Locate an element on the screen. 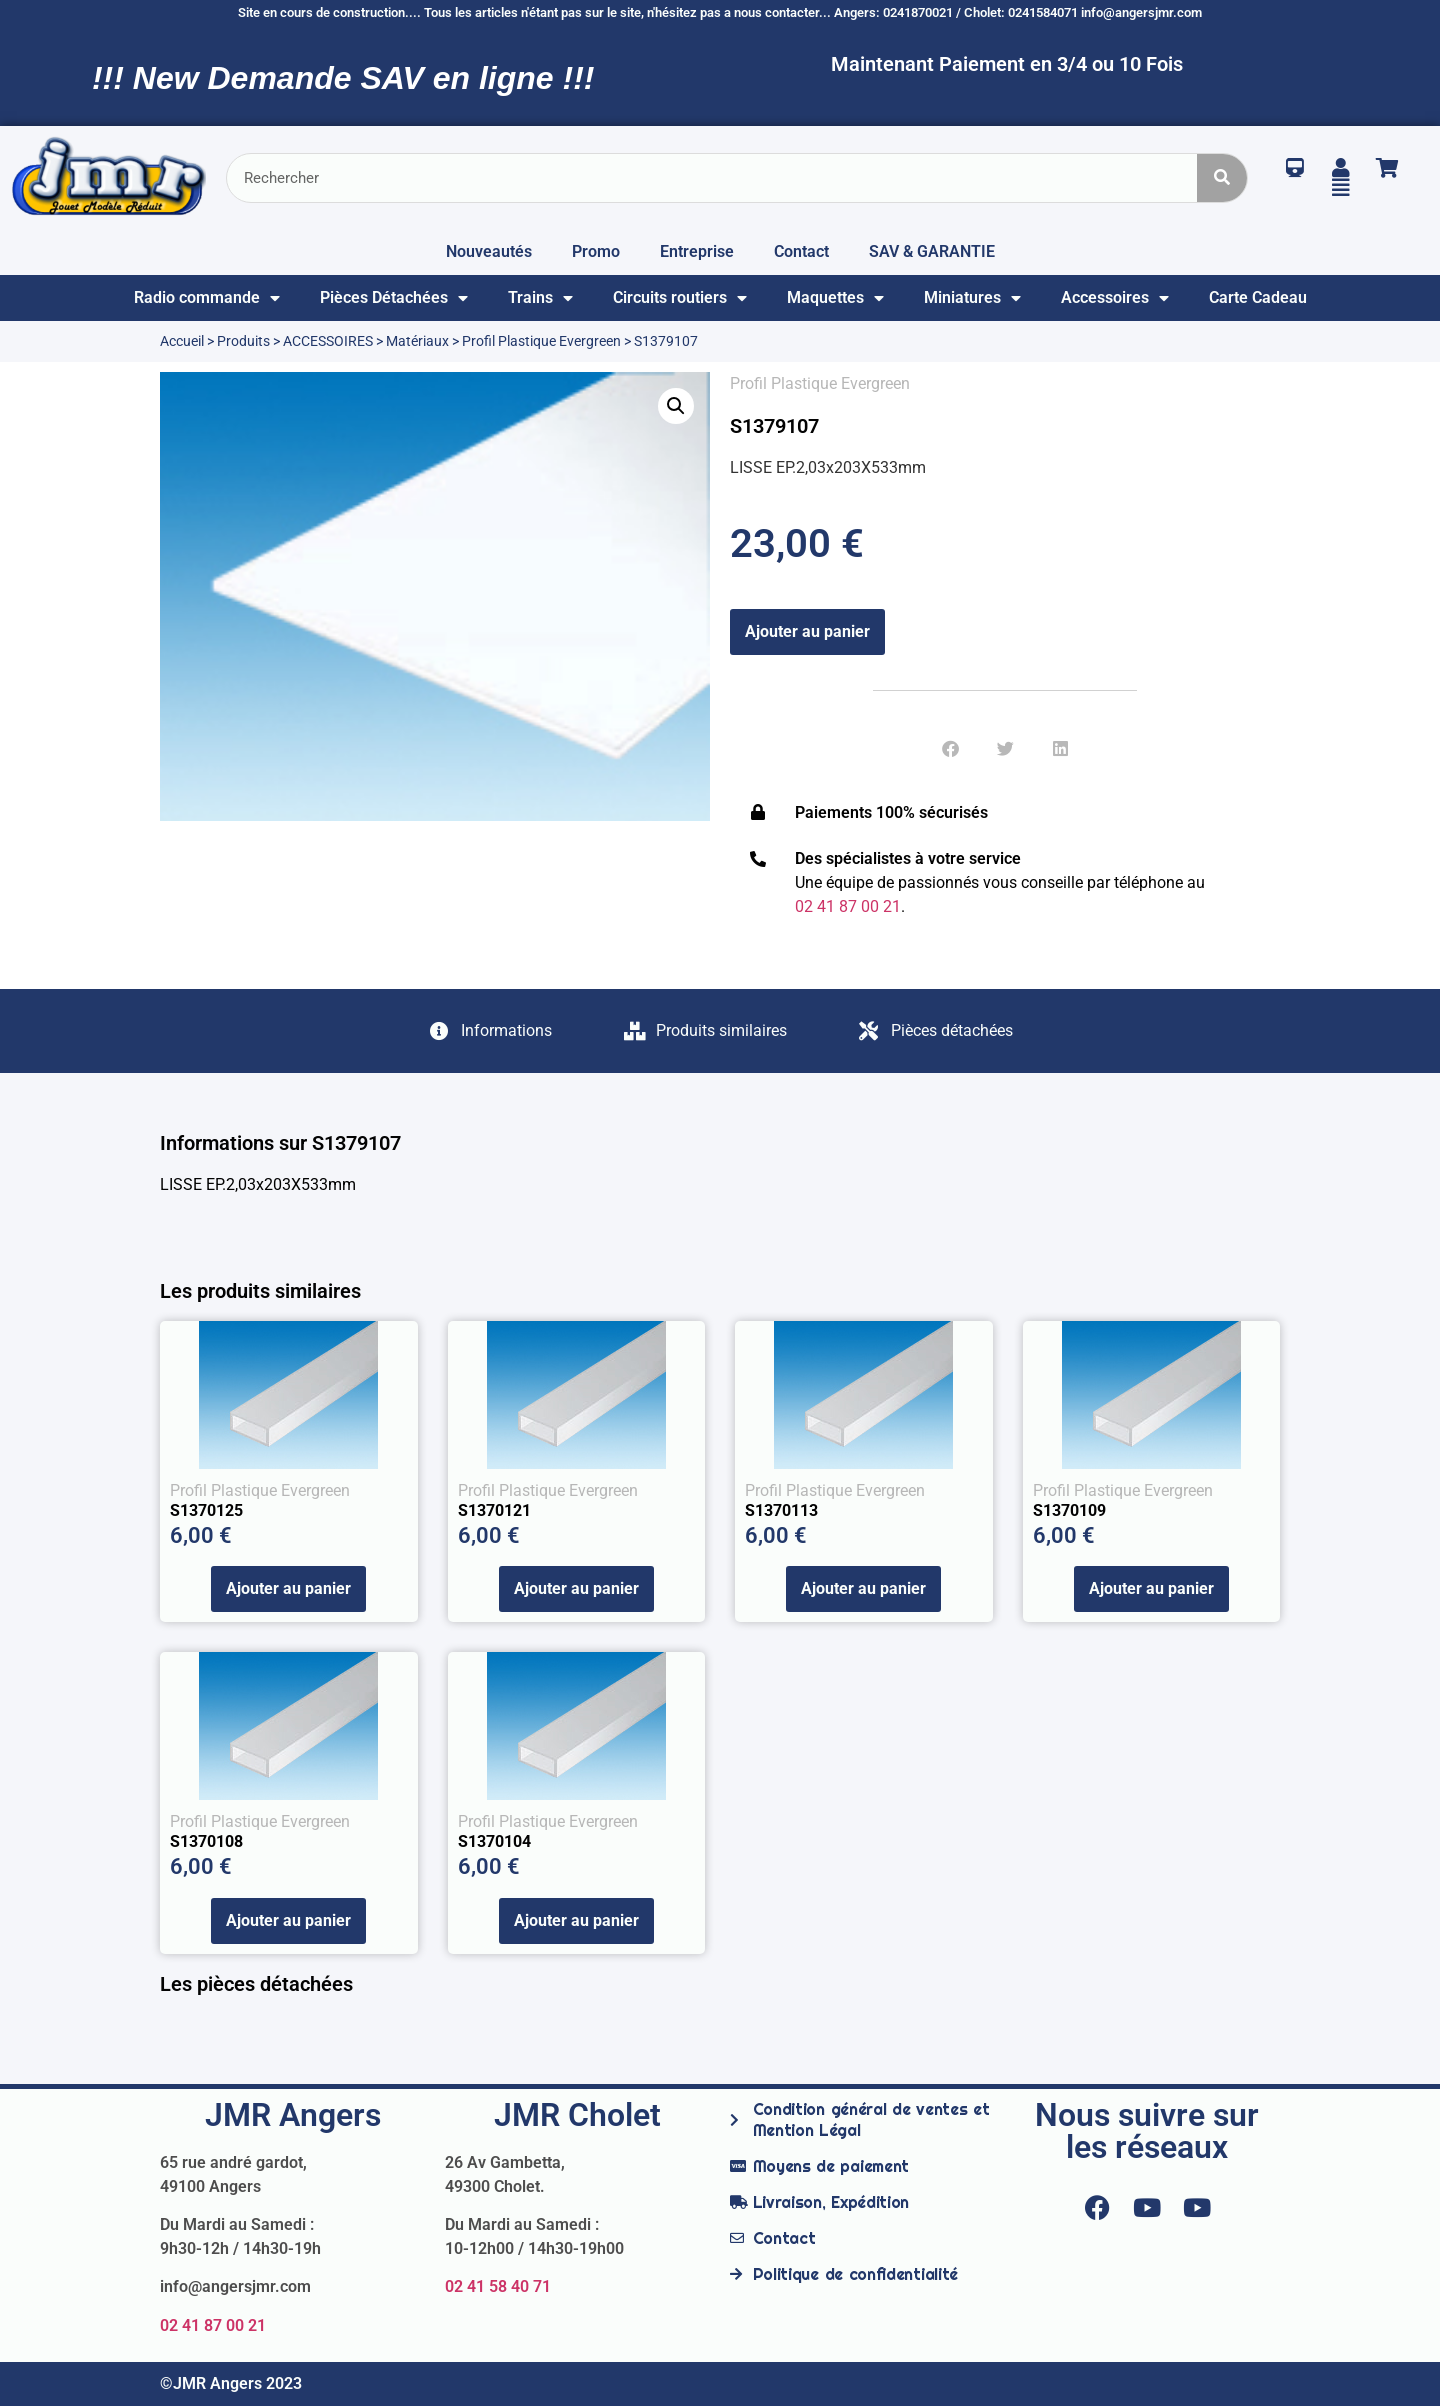  Accessoires is located at coordinates (1115, 298).